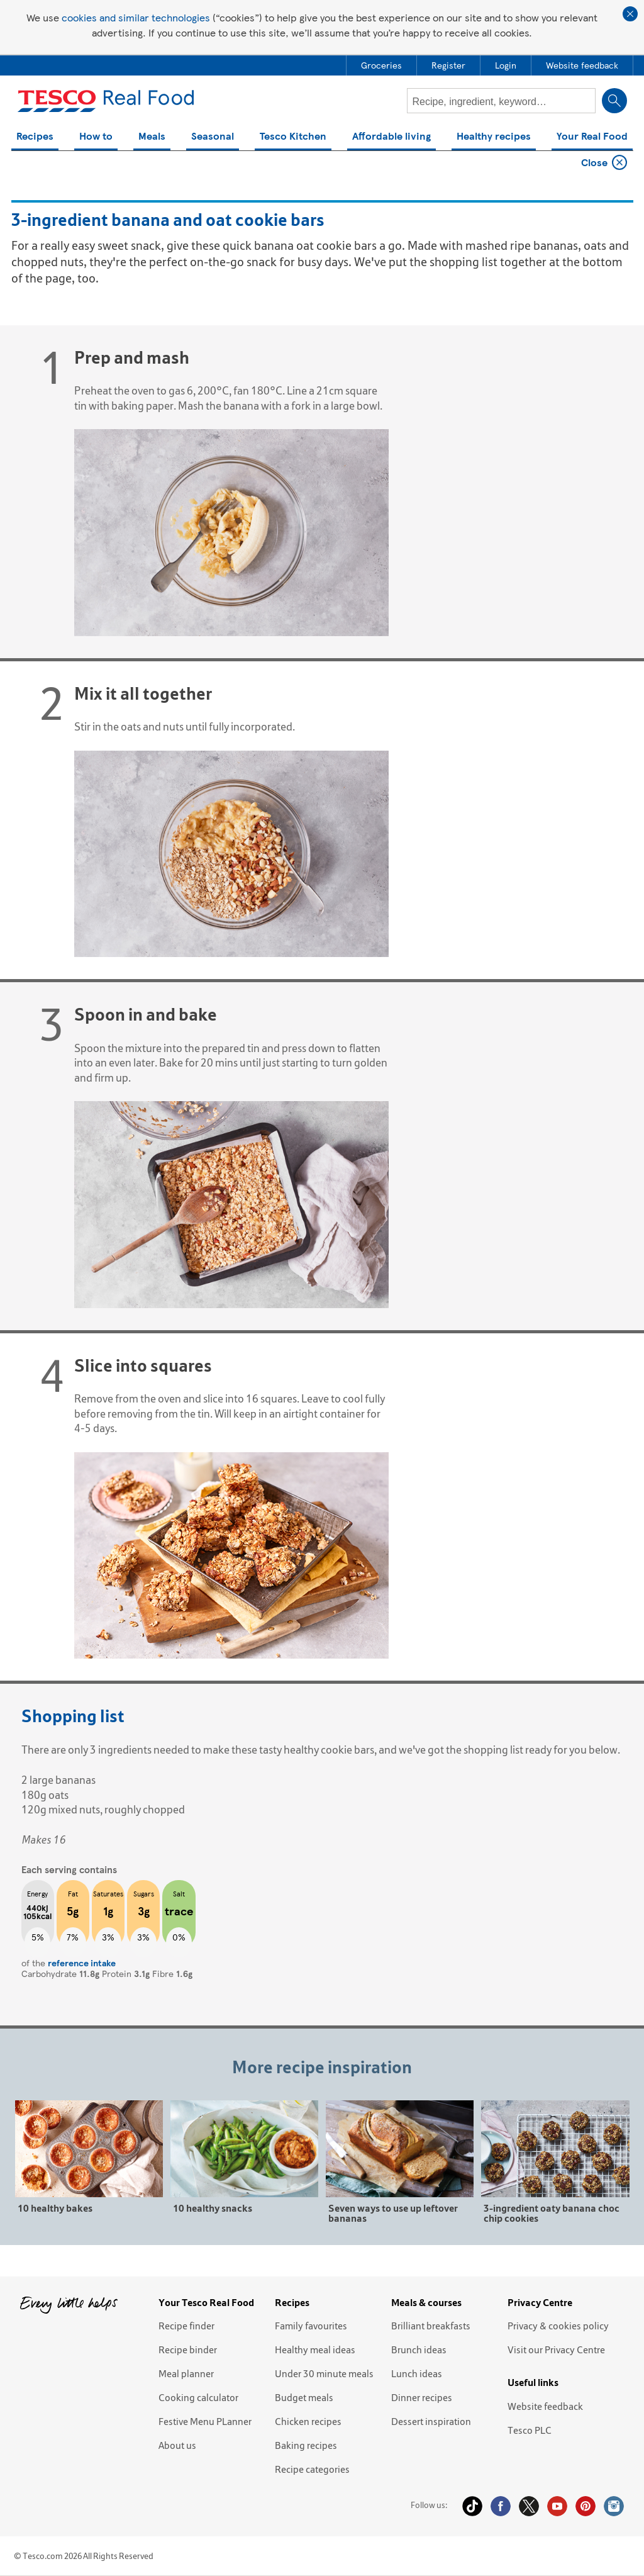  I want to click on Baking recipes, so click(306, 2445).